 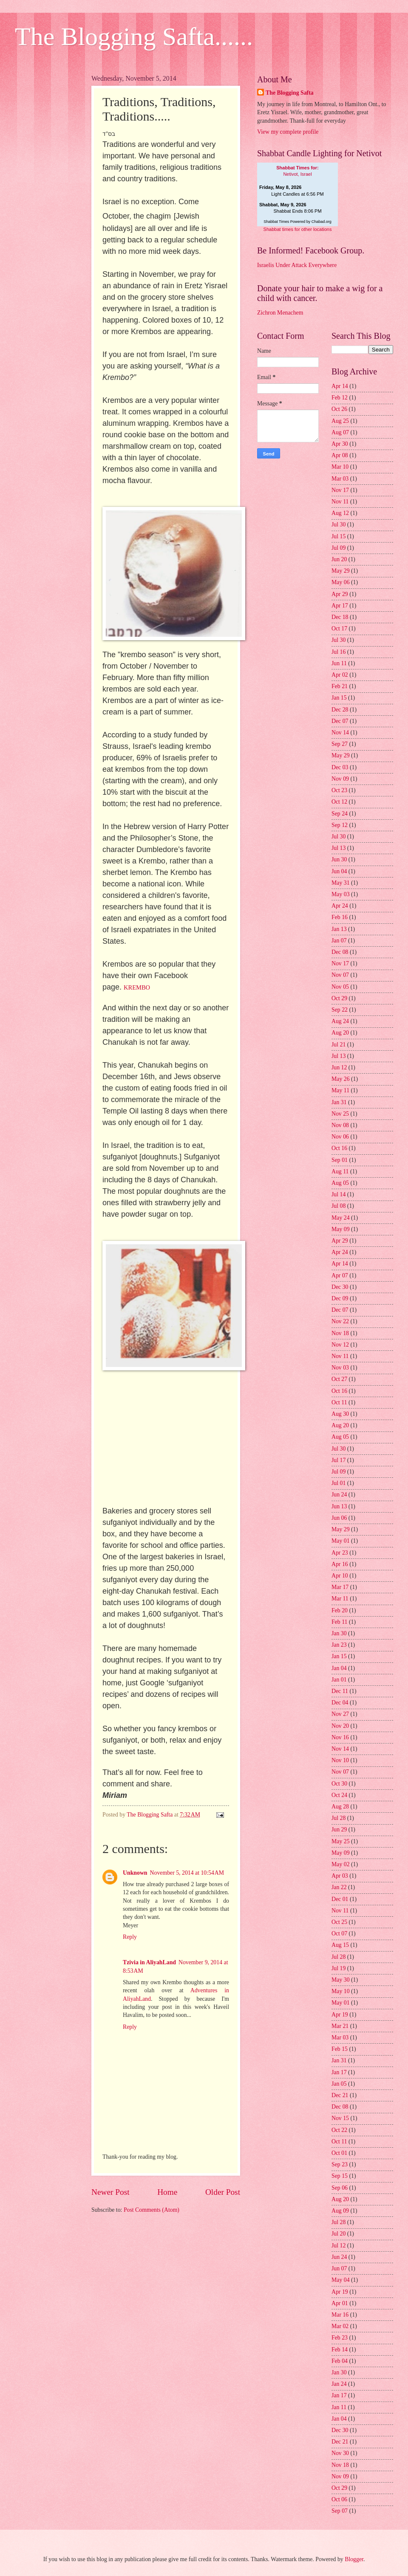 What do you see at coordinates (340, 825) in the screenshot?
I see `Sep 12` at bounding box center [340, 825].